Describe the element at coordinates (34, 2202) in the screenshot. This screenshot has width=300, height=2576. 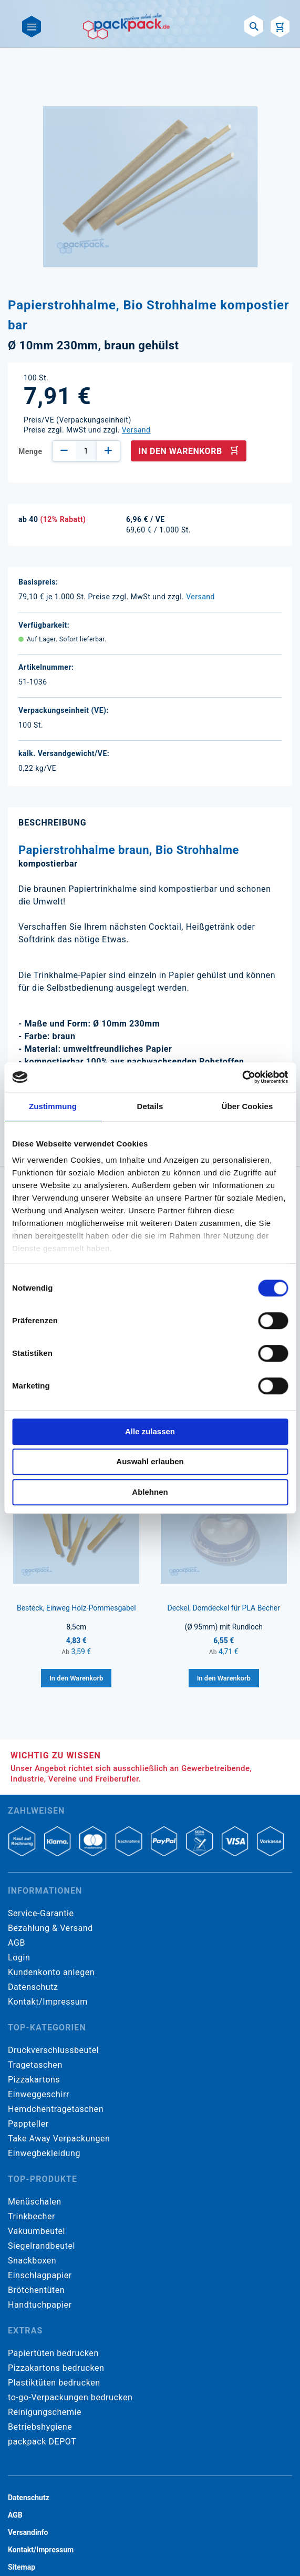
I see `Menüschalen` at that location.